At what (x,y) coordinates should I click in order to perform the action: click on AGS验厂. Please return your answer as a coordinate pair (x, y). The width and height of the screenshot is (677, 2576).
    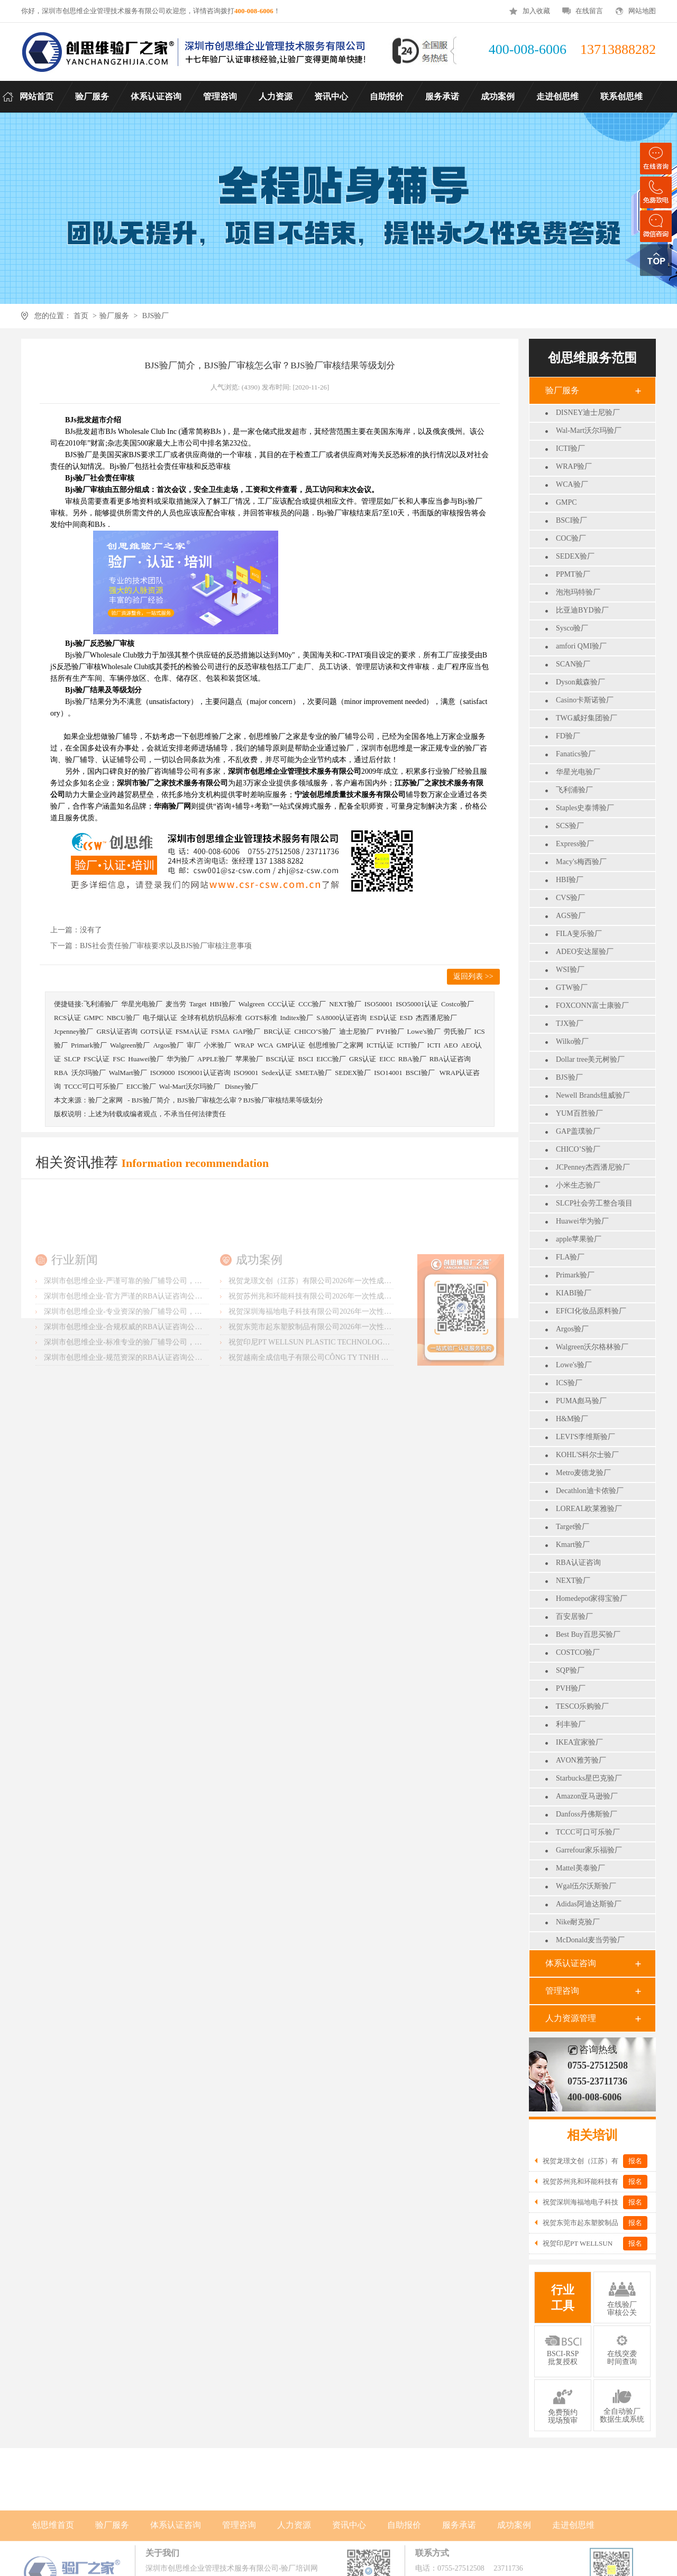
    Looking at the image, I should click on (570, 916).